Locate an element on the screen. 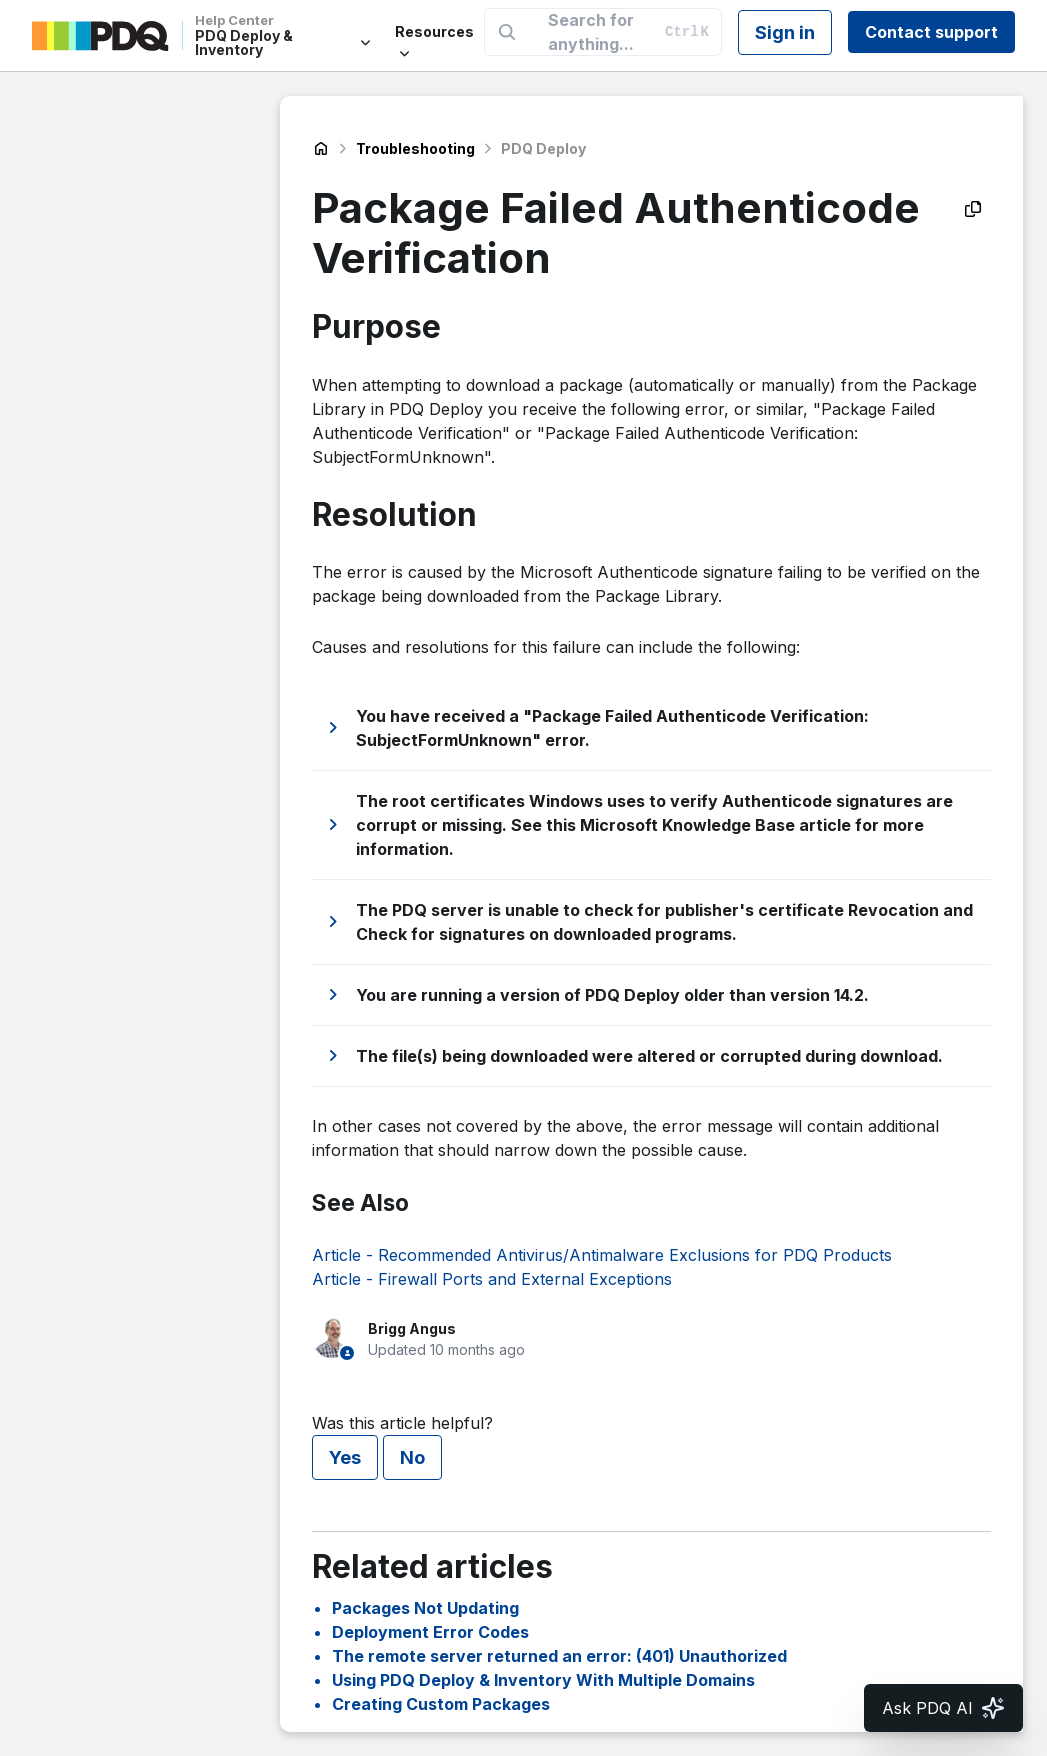  PDQ Deploy is located at coordinates (543, 148).